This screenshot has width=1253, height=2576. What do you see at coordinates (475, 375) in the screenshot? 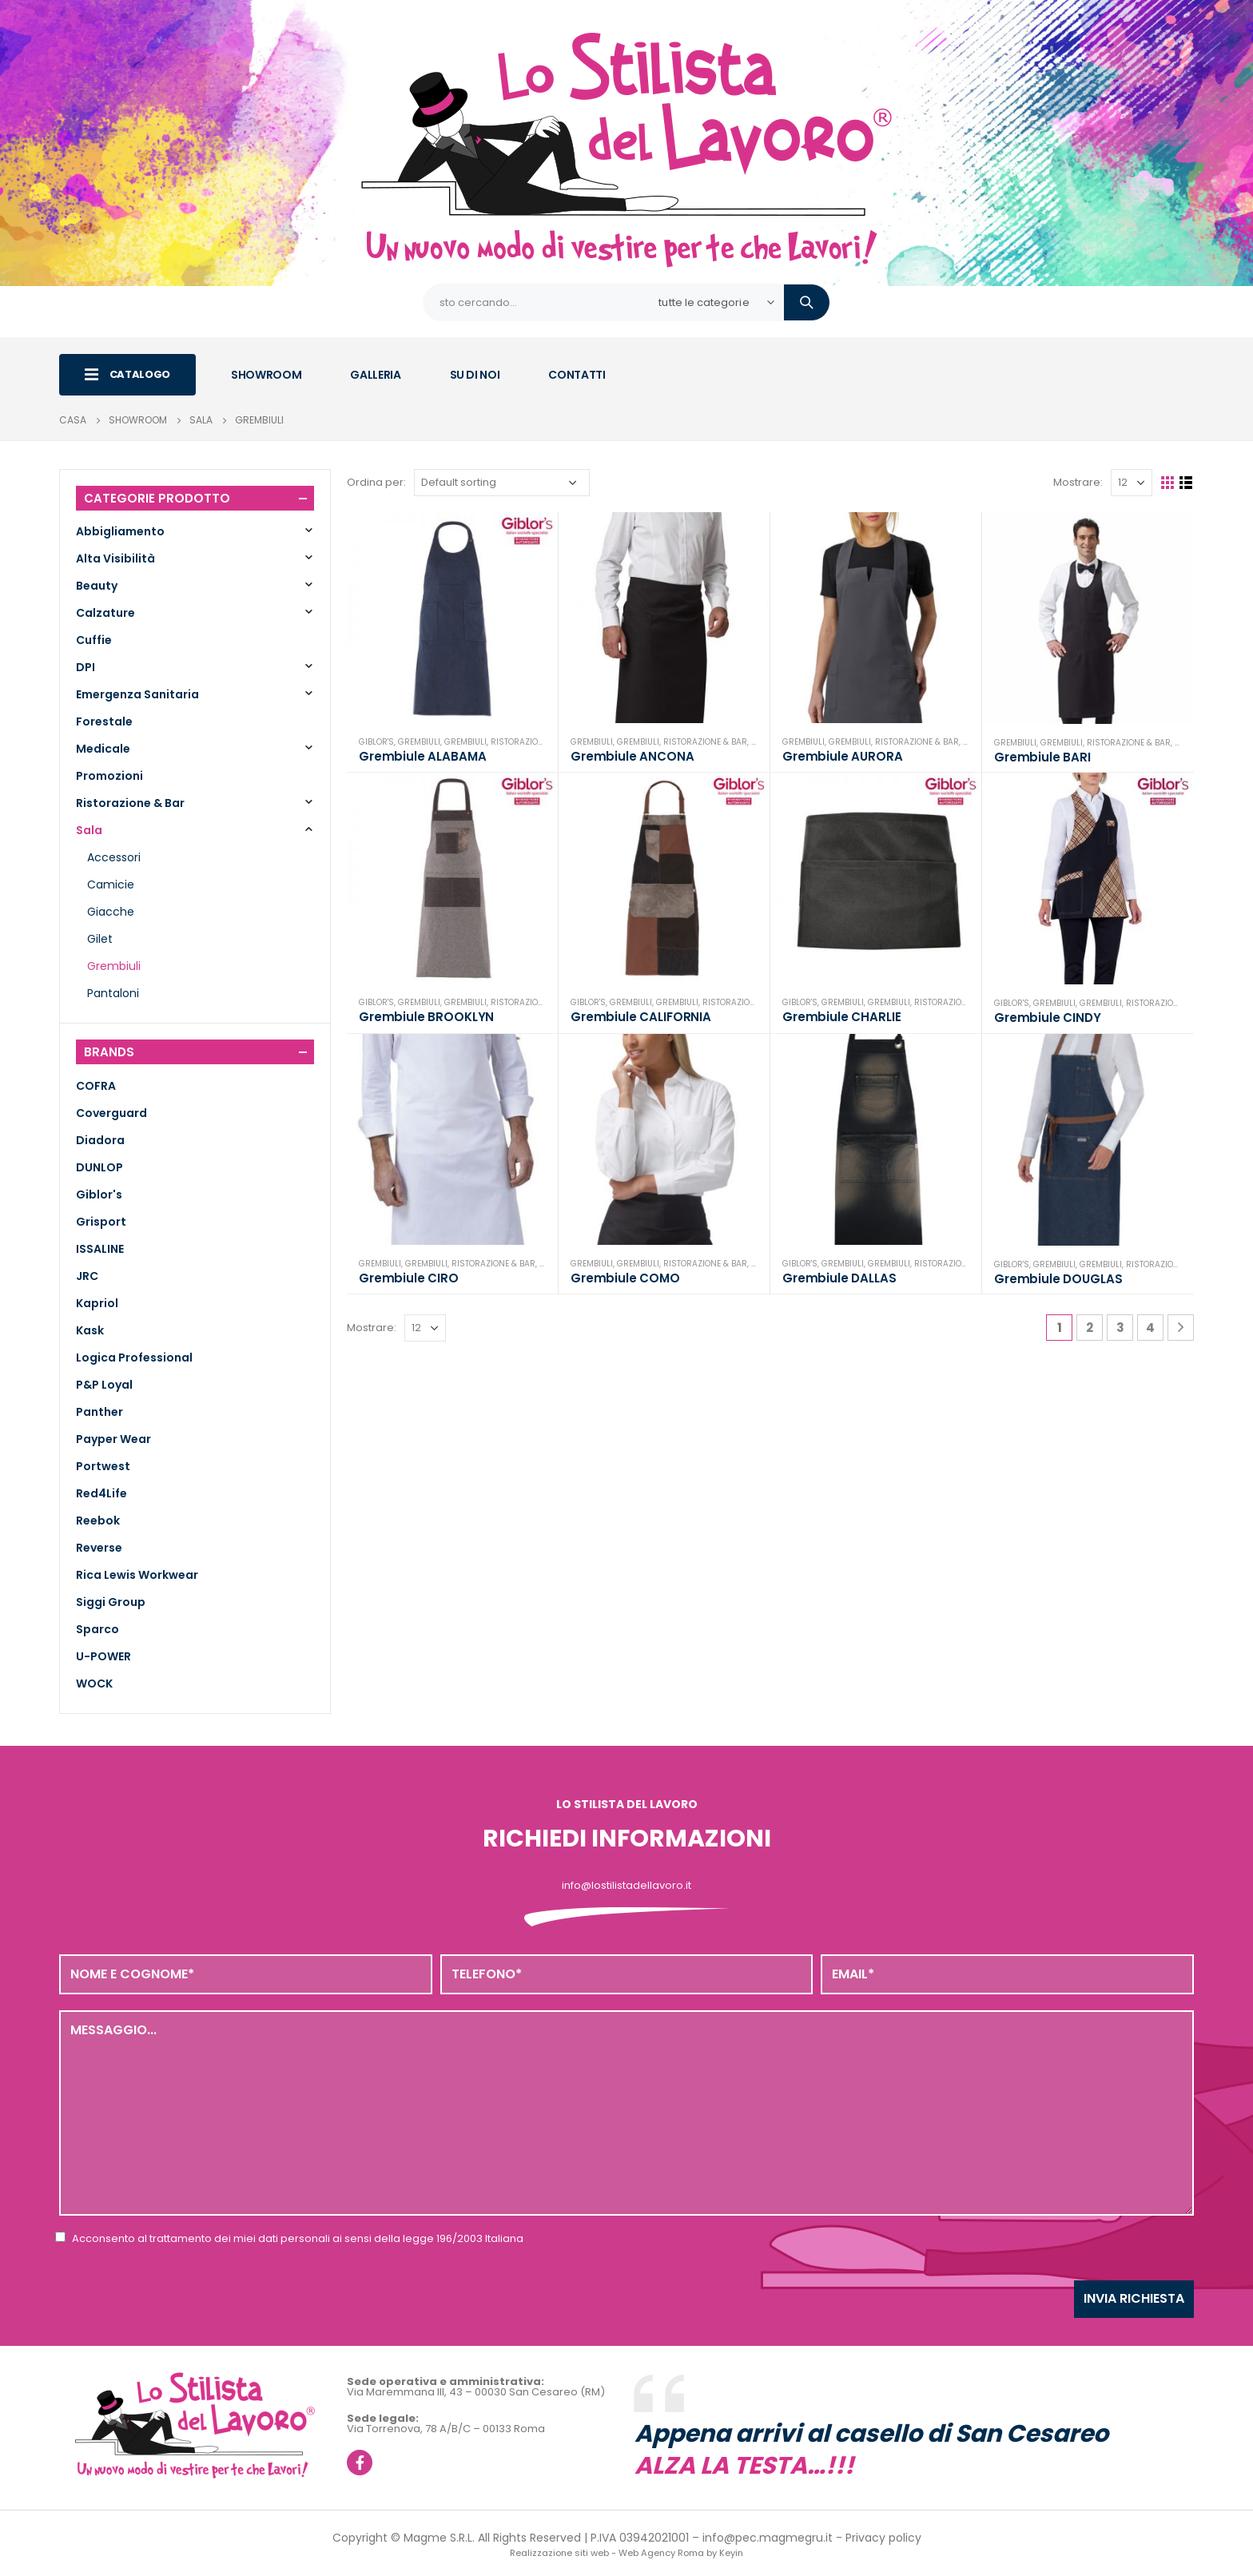
I see `SU DI NOI` at bounding box center [475, 375].